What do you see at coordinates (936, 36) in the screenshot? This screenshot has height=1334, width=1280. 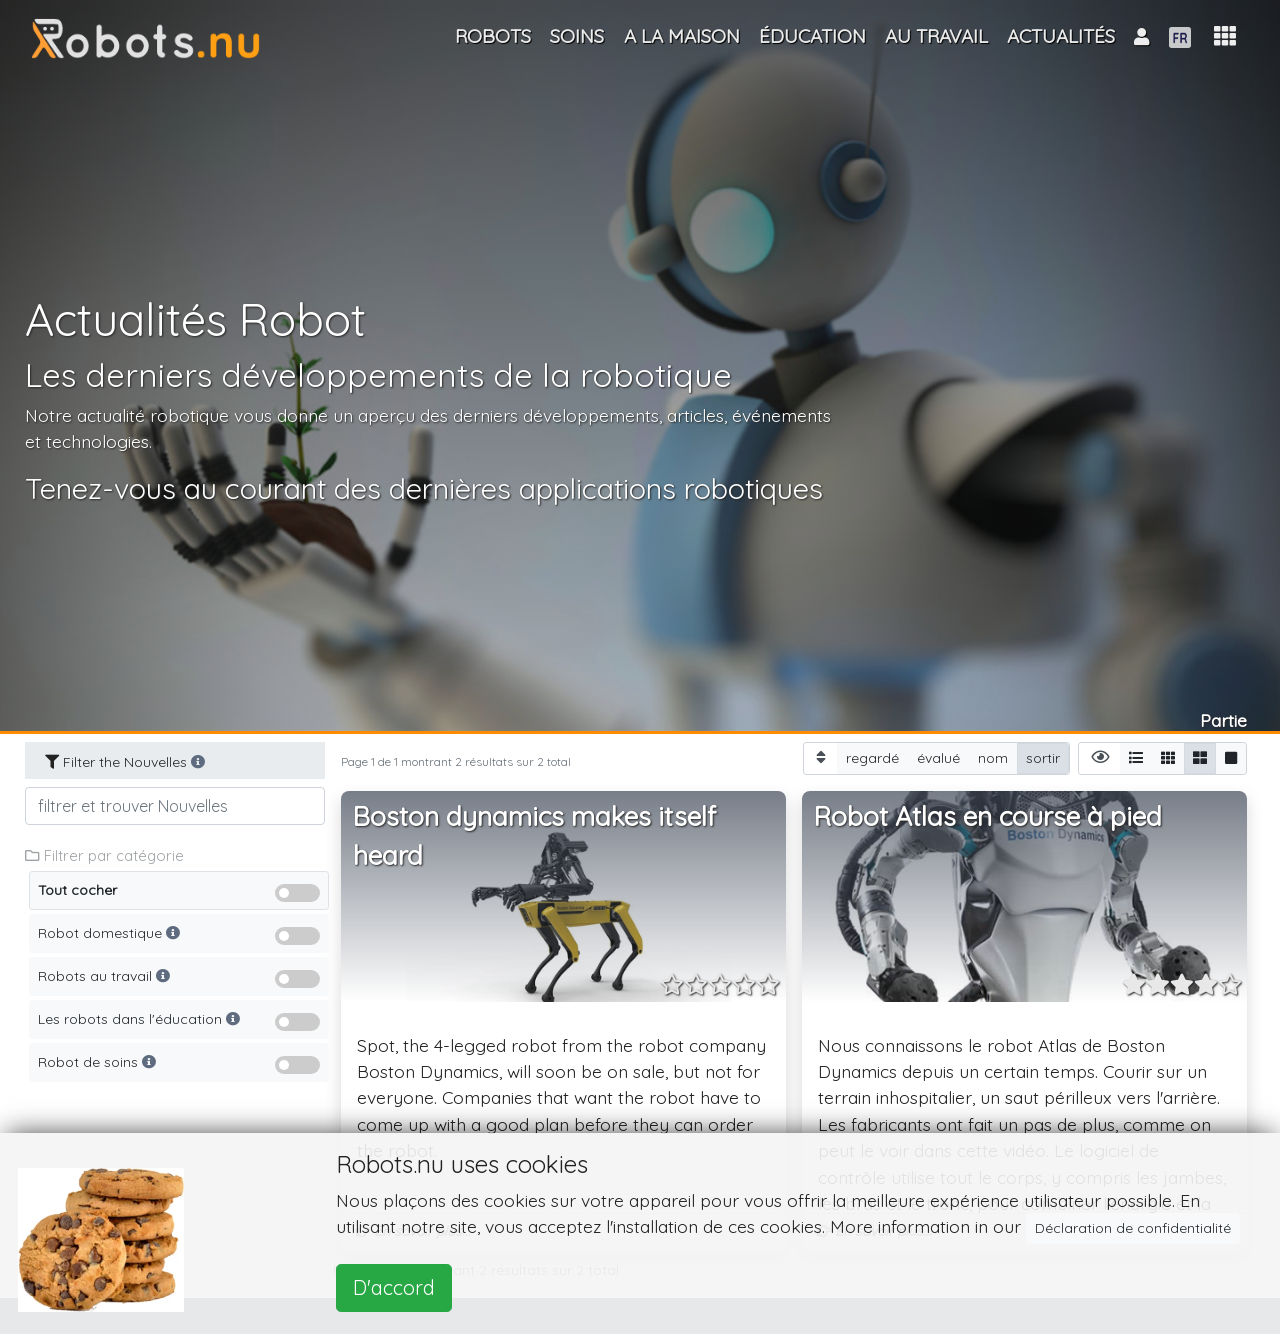 I see `Au travail [button]` at bounding box center [936, 36].